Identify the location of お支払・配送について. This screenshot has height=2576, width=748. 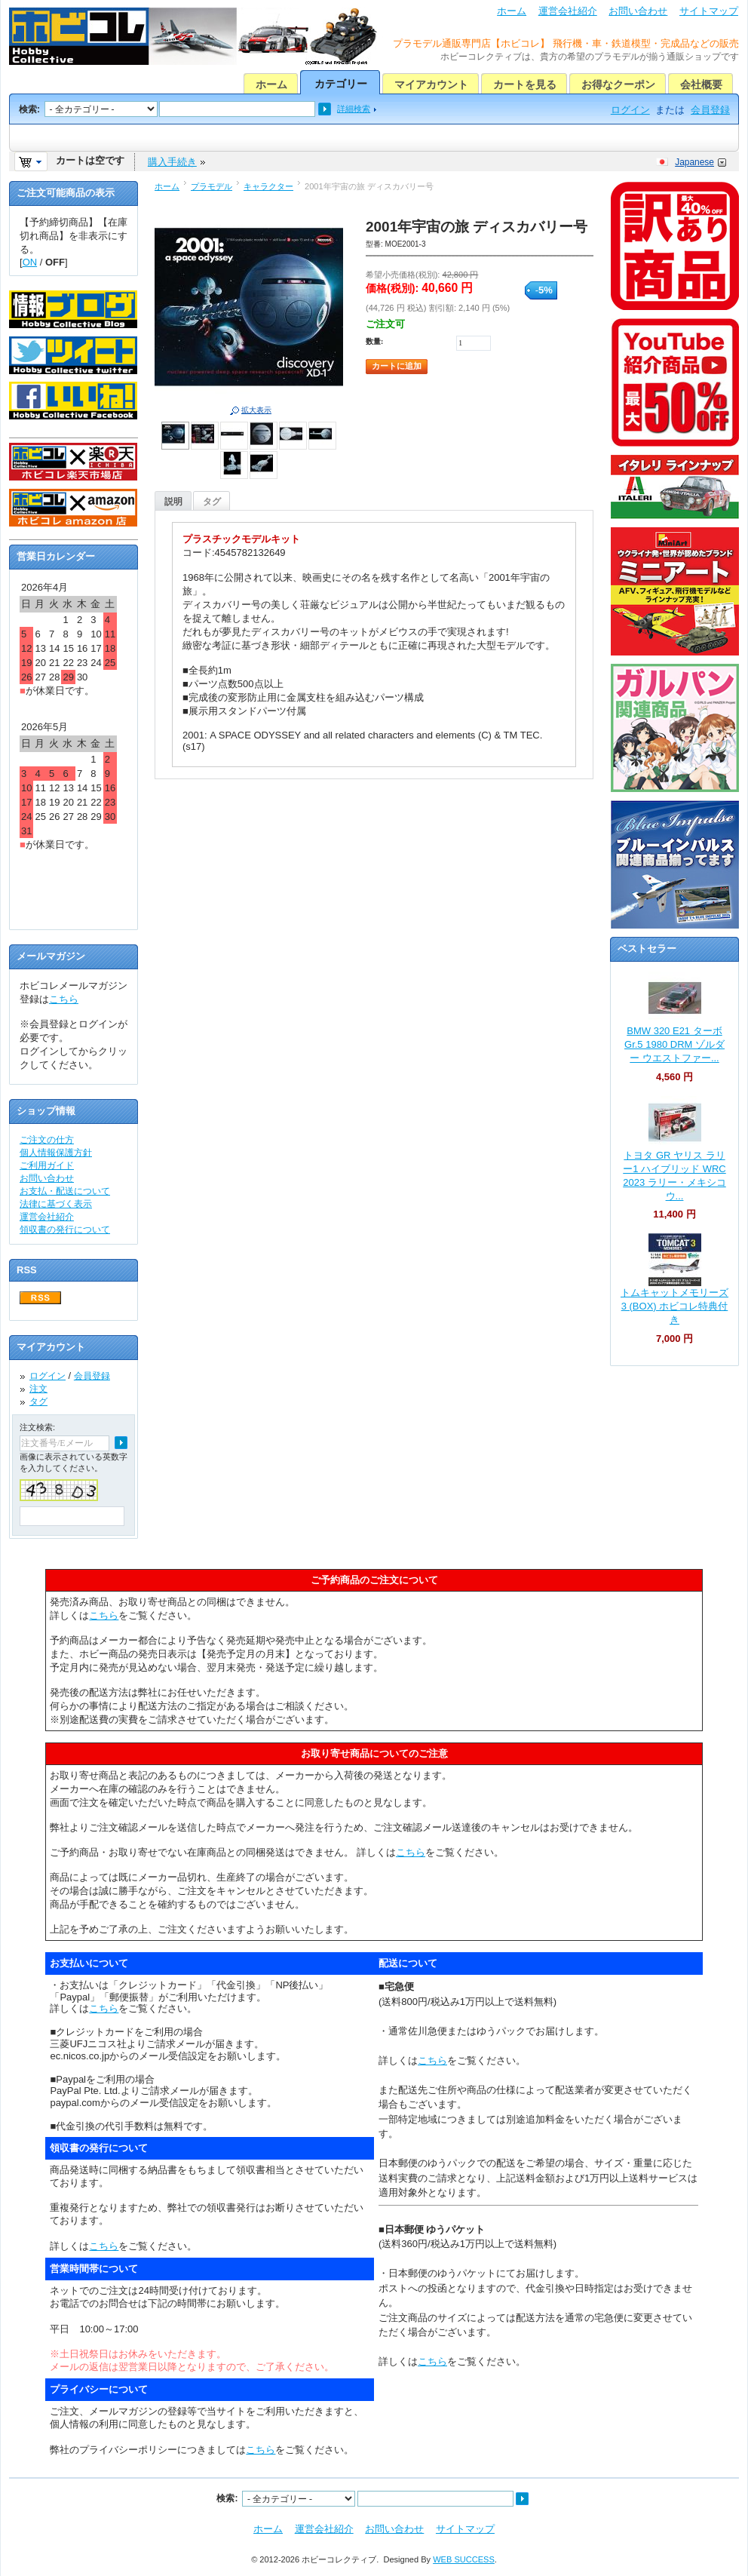
(65, 1191).